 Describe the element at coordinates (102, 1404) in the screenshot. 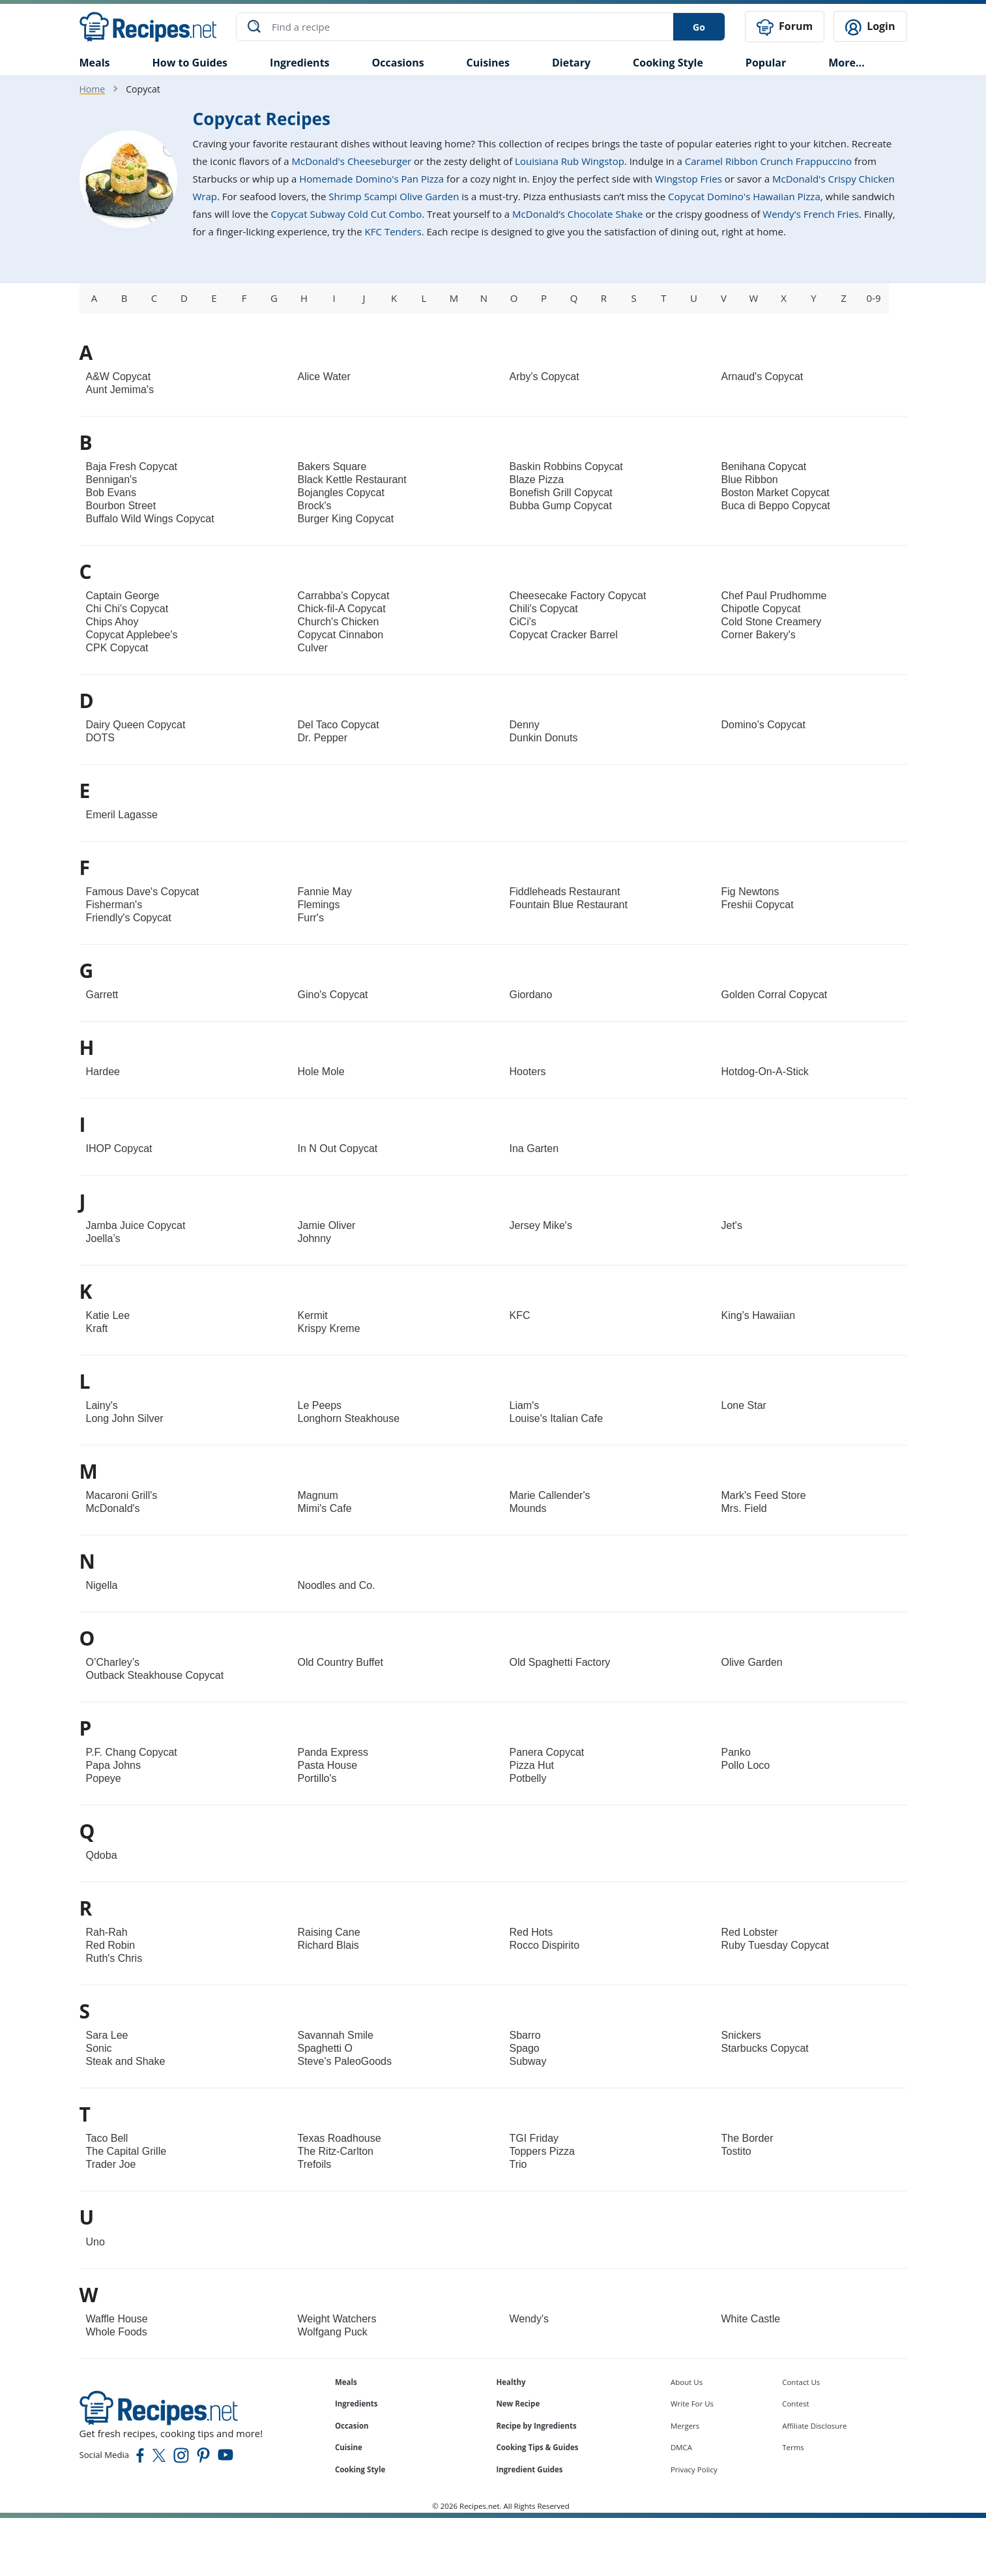

I see `Lainy's` at that location.